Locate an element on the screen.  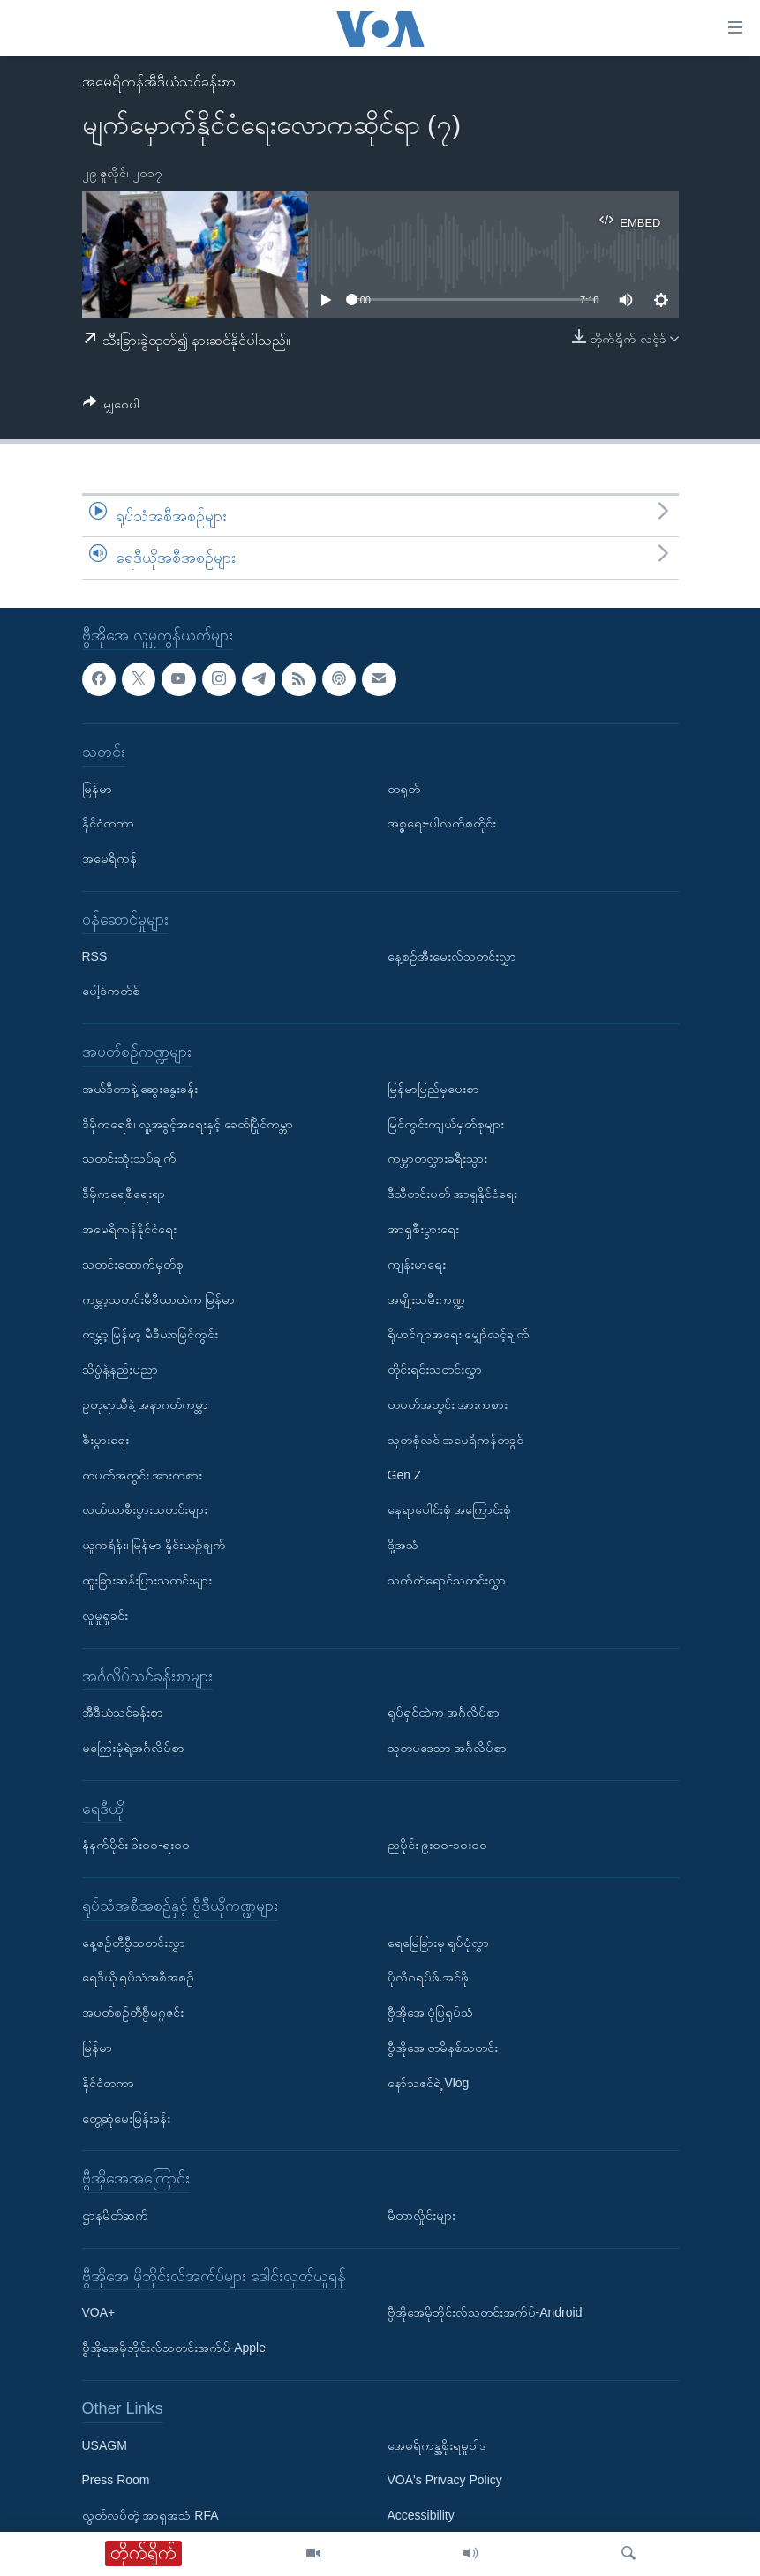
ညပိုင်း ၉း၀၀-၁၀း၀၀ is located at coordinates (438, 1845).